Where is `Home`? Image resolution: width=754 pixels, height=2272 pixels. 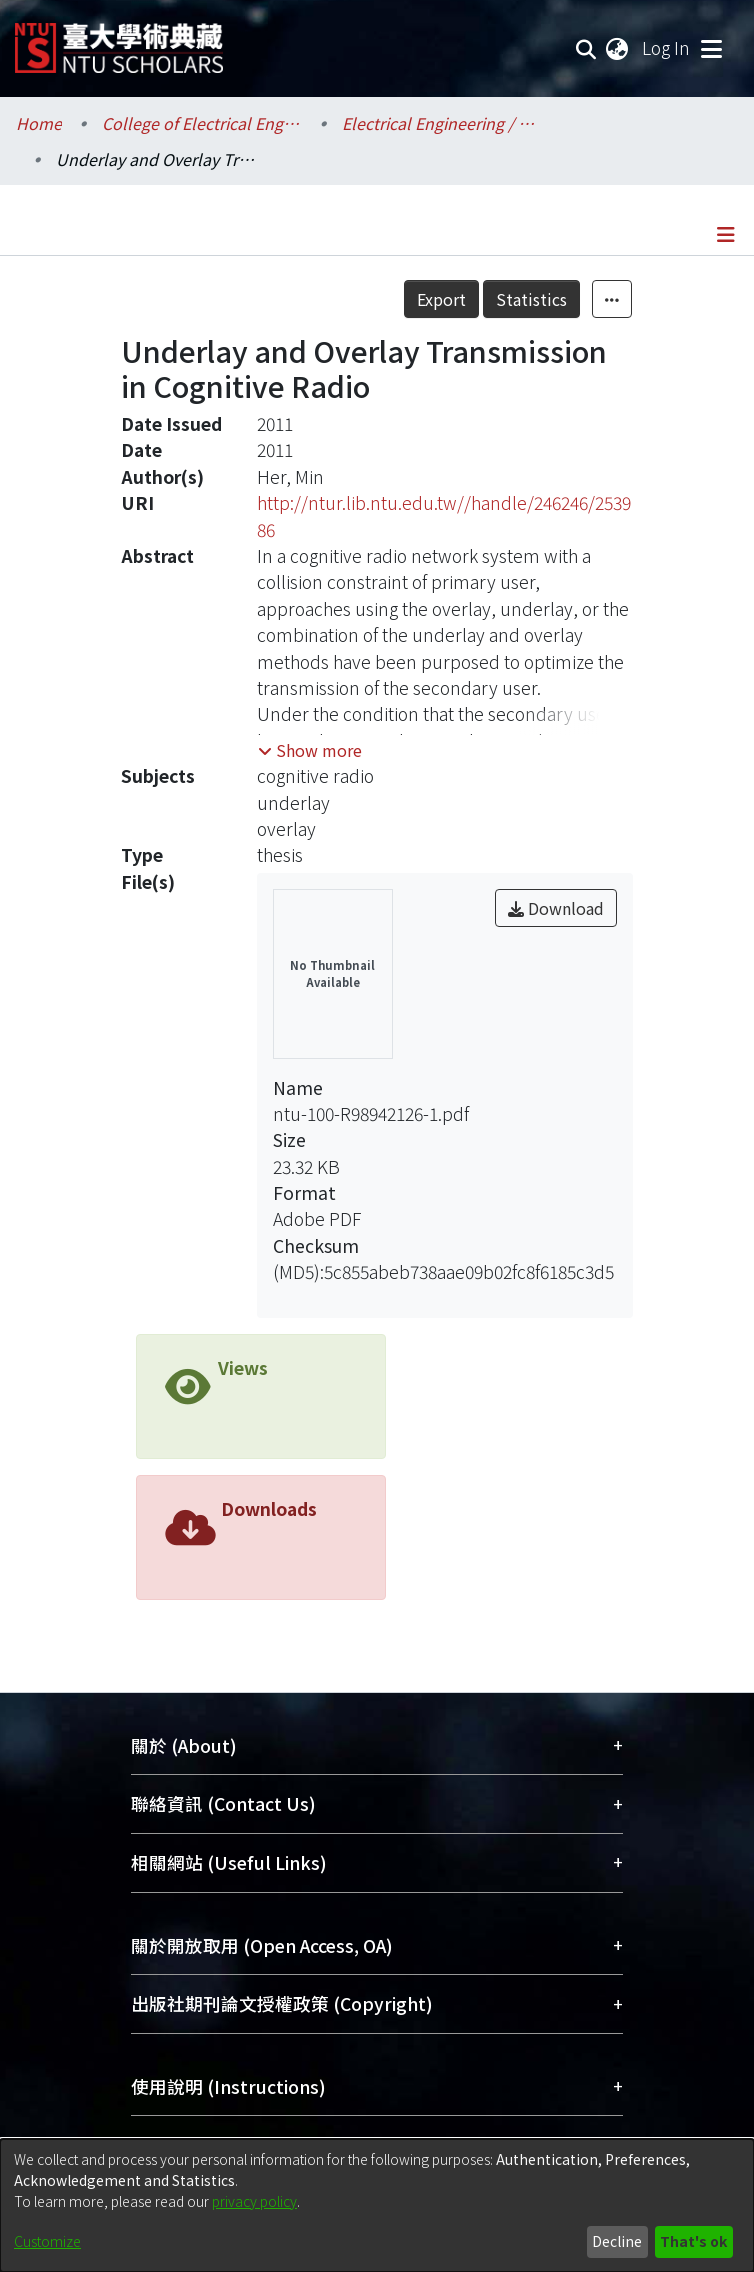 Home is located at coordinates (39, 123).